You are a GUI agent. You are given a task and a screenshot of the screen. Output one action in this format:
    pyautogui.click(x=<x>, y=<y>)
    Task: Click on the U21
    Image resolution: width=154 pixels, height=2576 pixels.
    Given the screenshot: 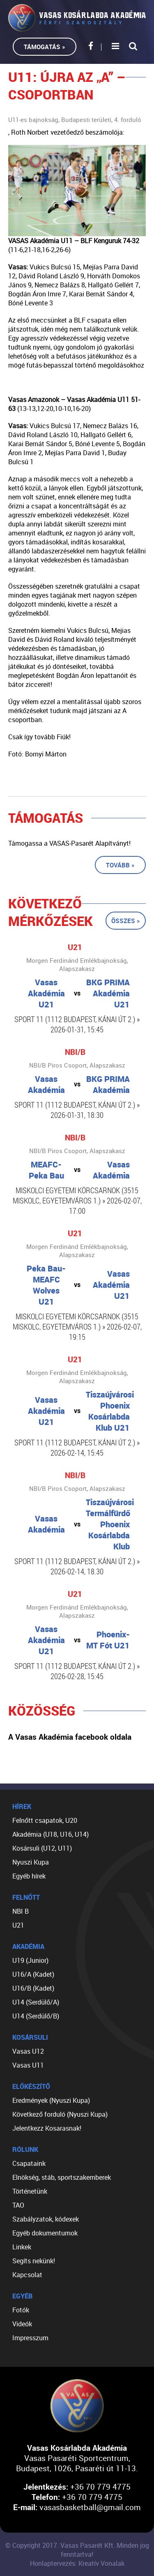 What is the action you would take?
    pyautogui.click(x=18, y=1925)
    